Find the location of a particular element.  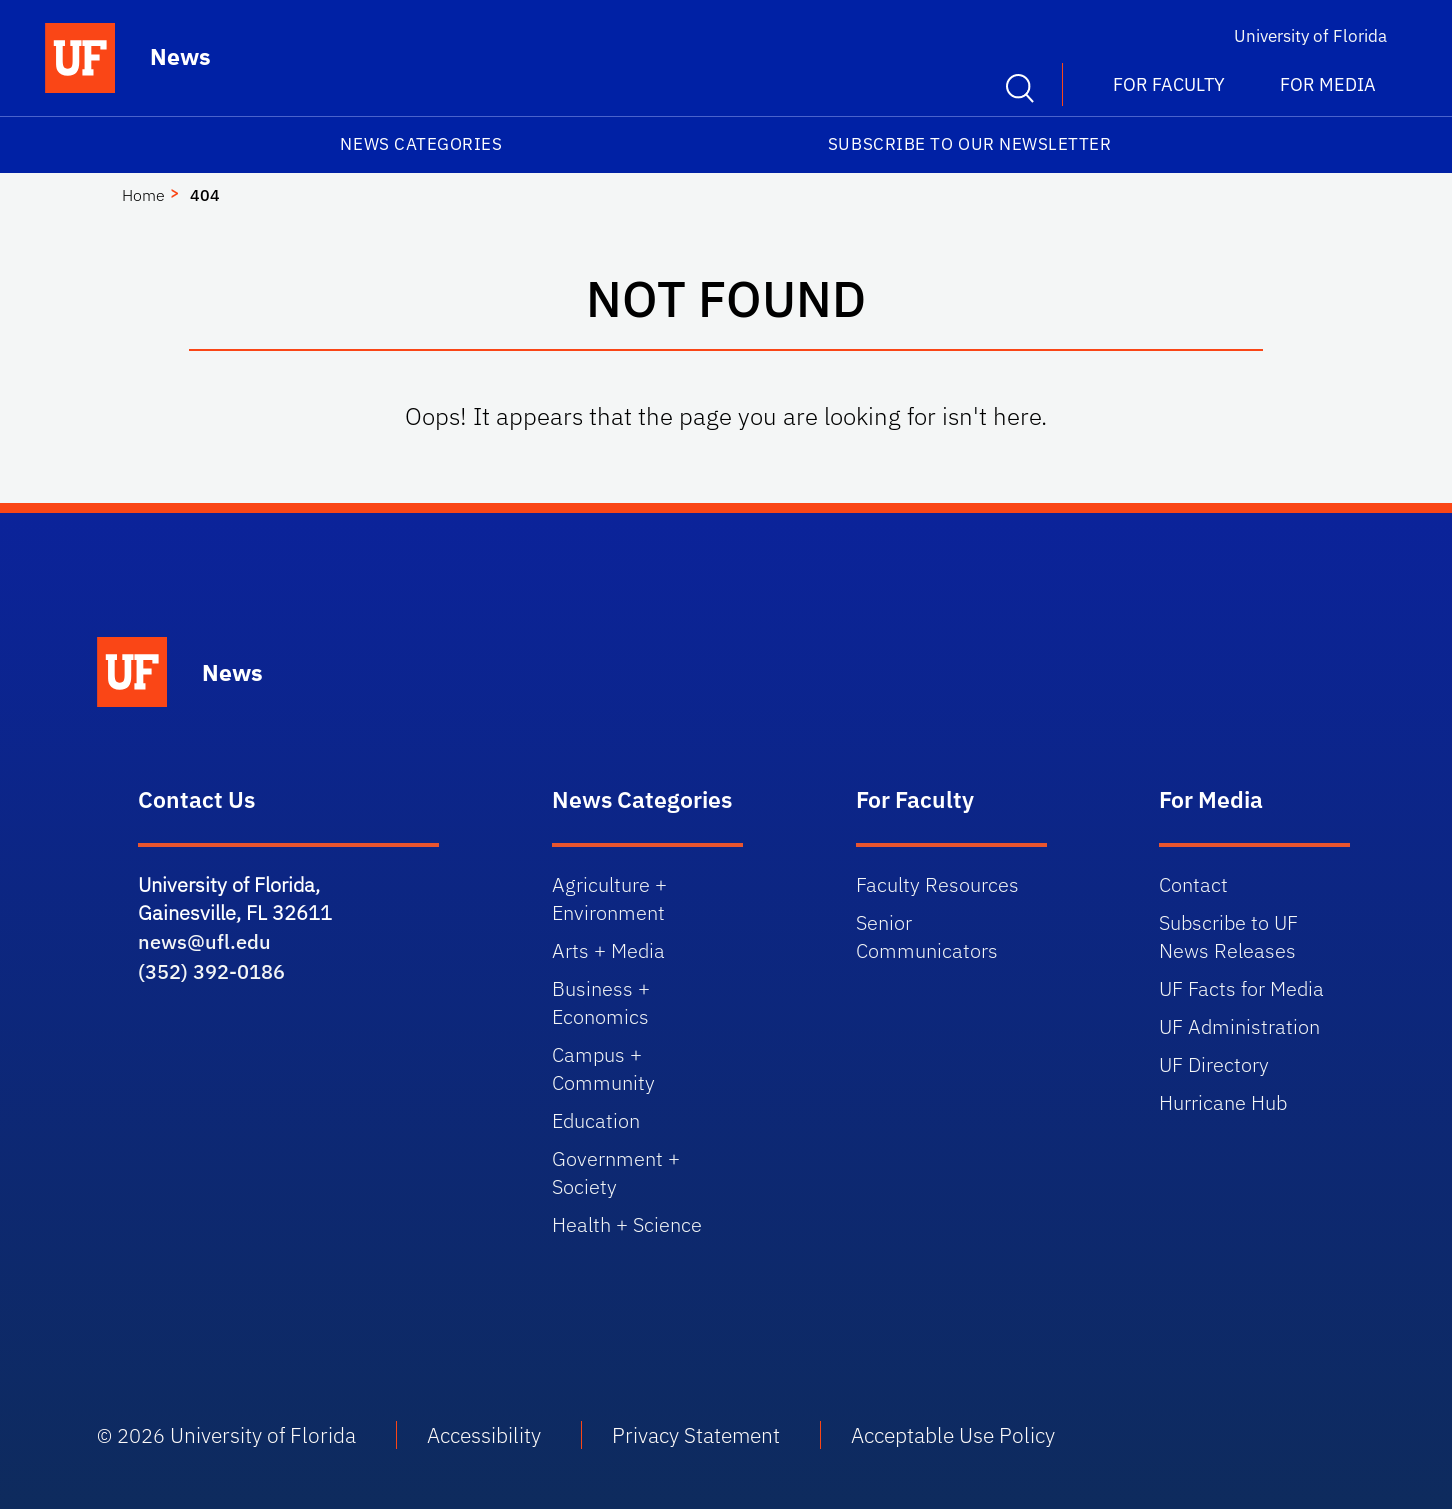

Arts + Media is located at coordinates (608, 950).